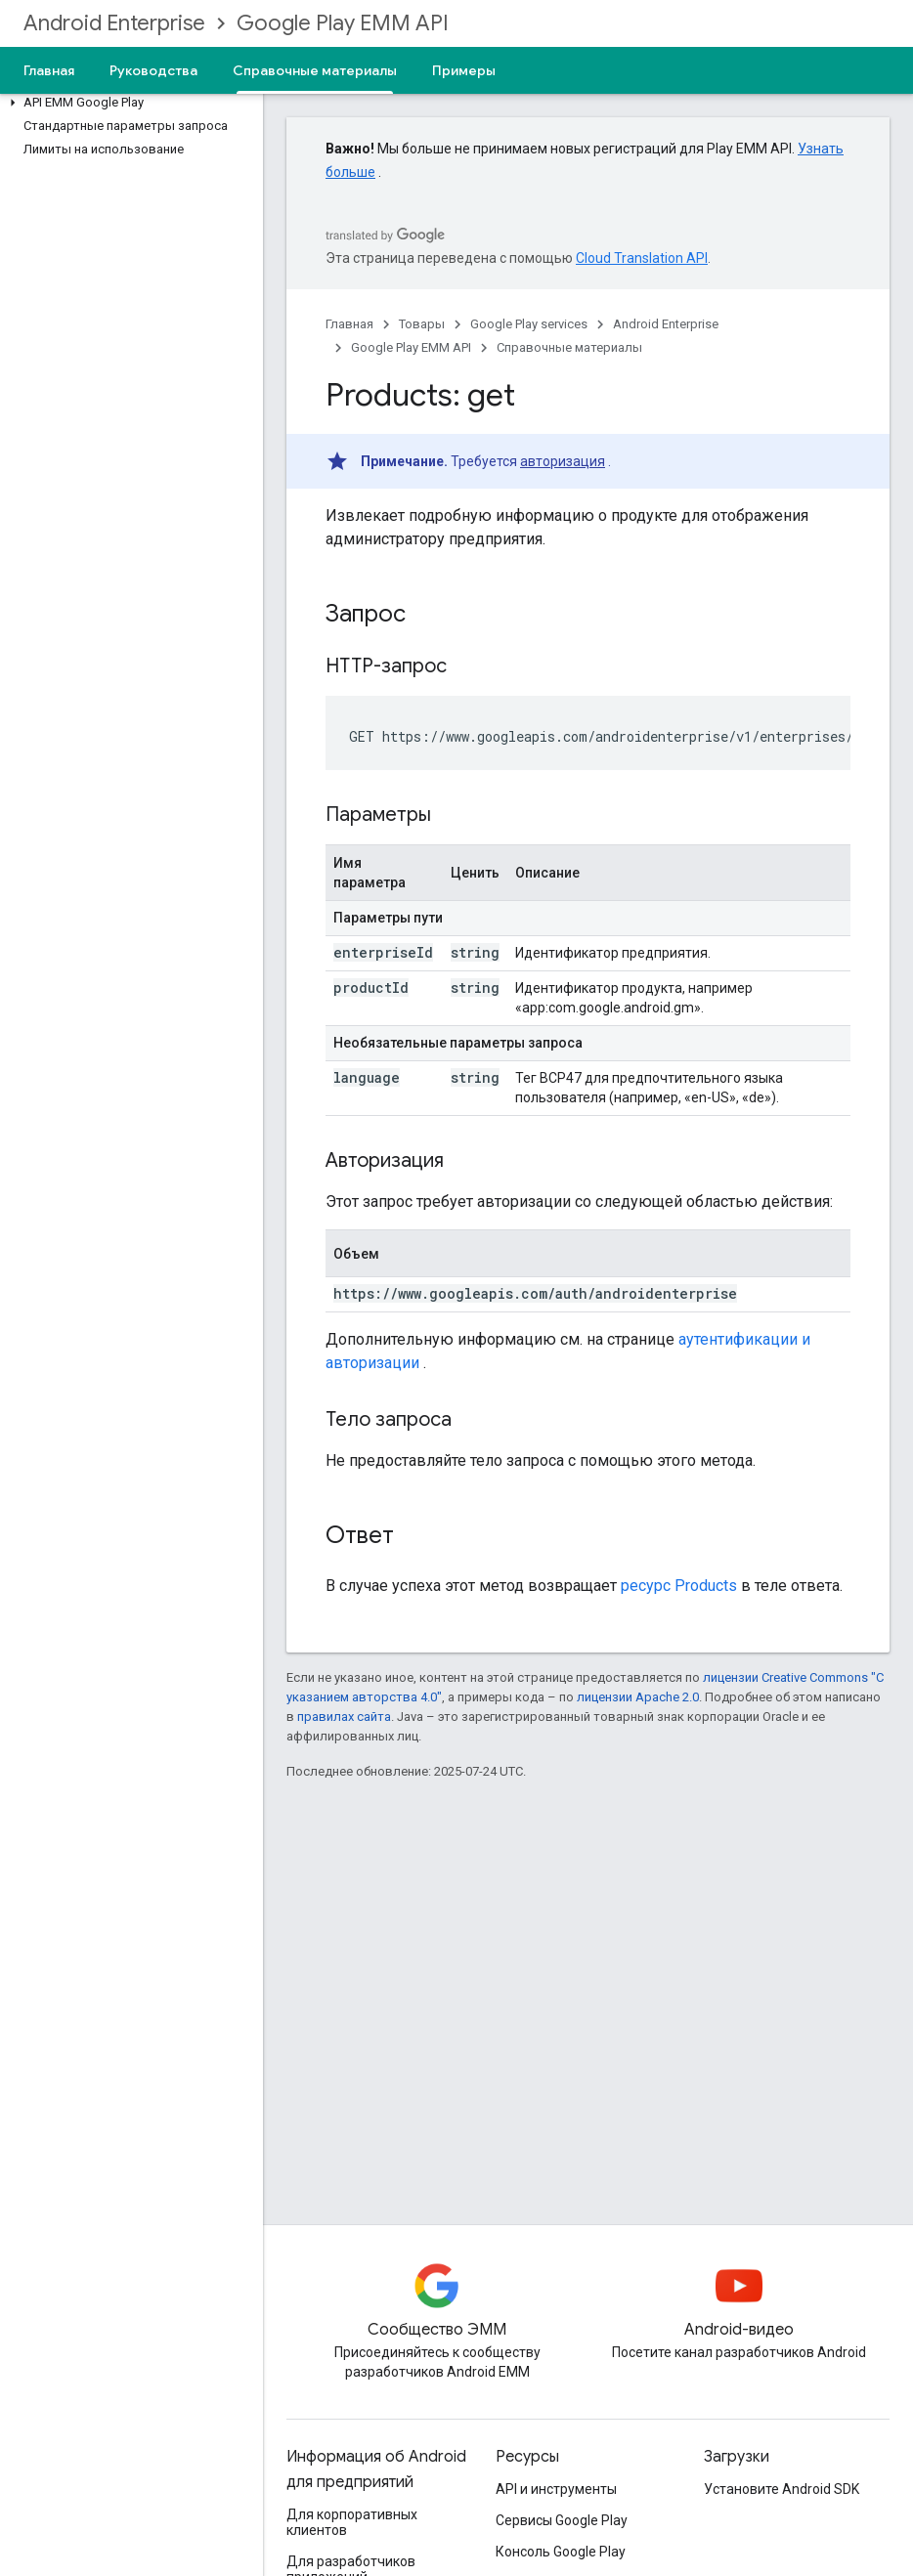 The height and width of the screenshot is (2576, 913). Describe the element at coordinates (127, 102) in the screenshot. I see `[button]` at that location.